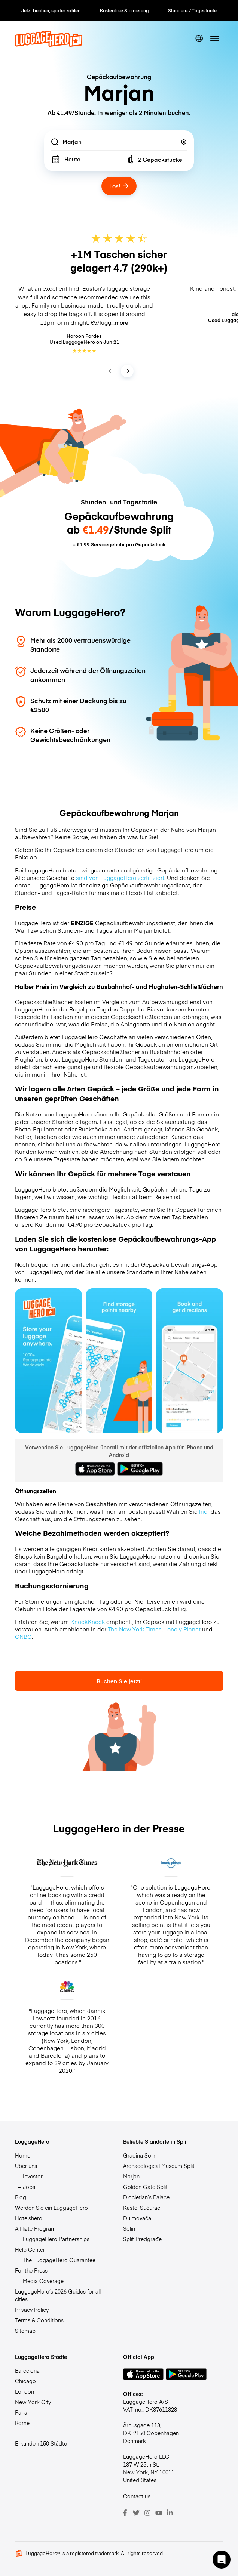 This screenshot has width=238, height=2576. I want to click on more, so click(121, 322).